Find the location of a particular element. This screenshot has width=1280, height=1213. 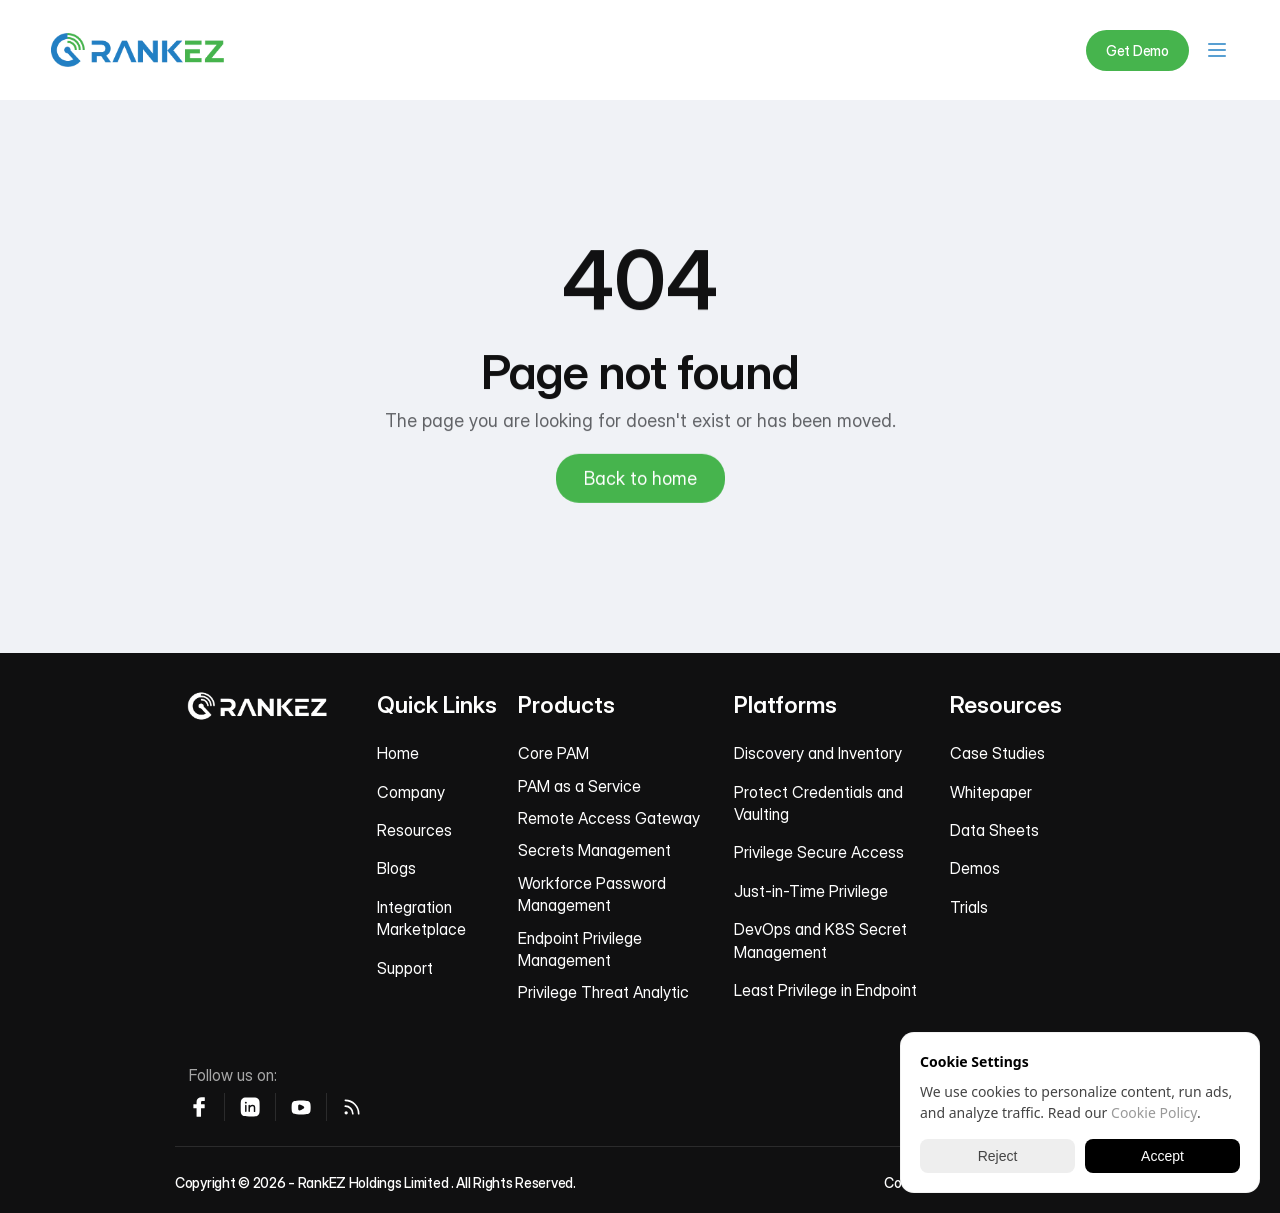

Company is located at coordinates (411, 792).